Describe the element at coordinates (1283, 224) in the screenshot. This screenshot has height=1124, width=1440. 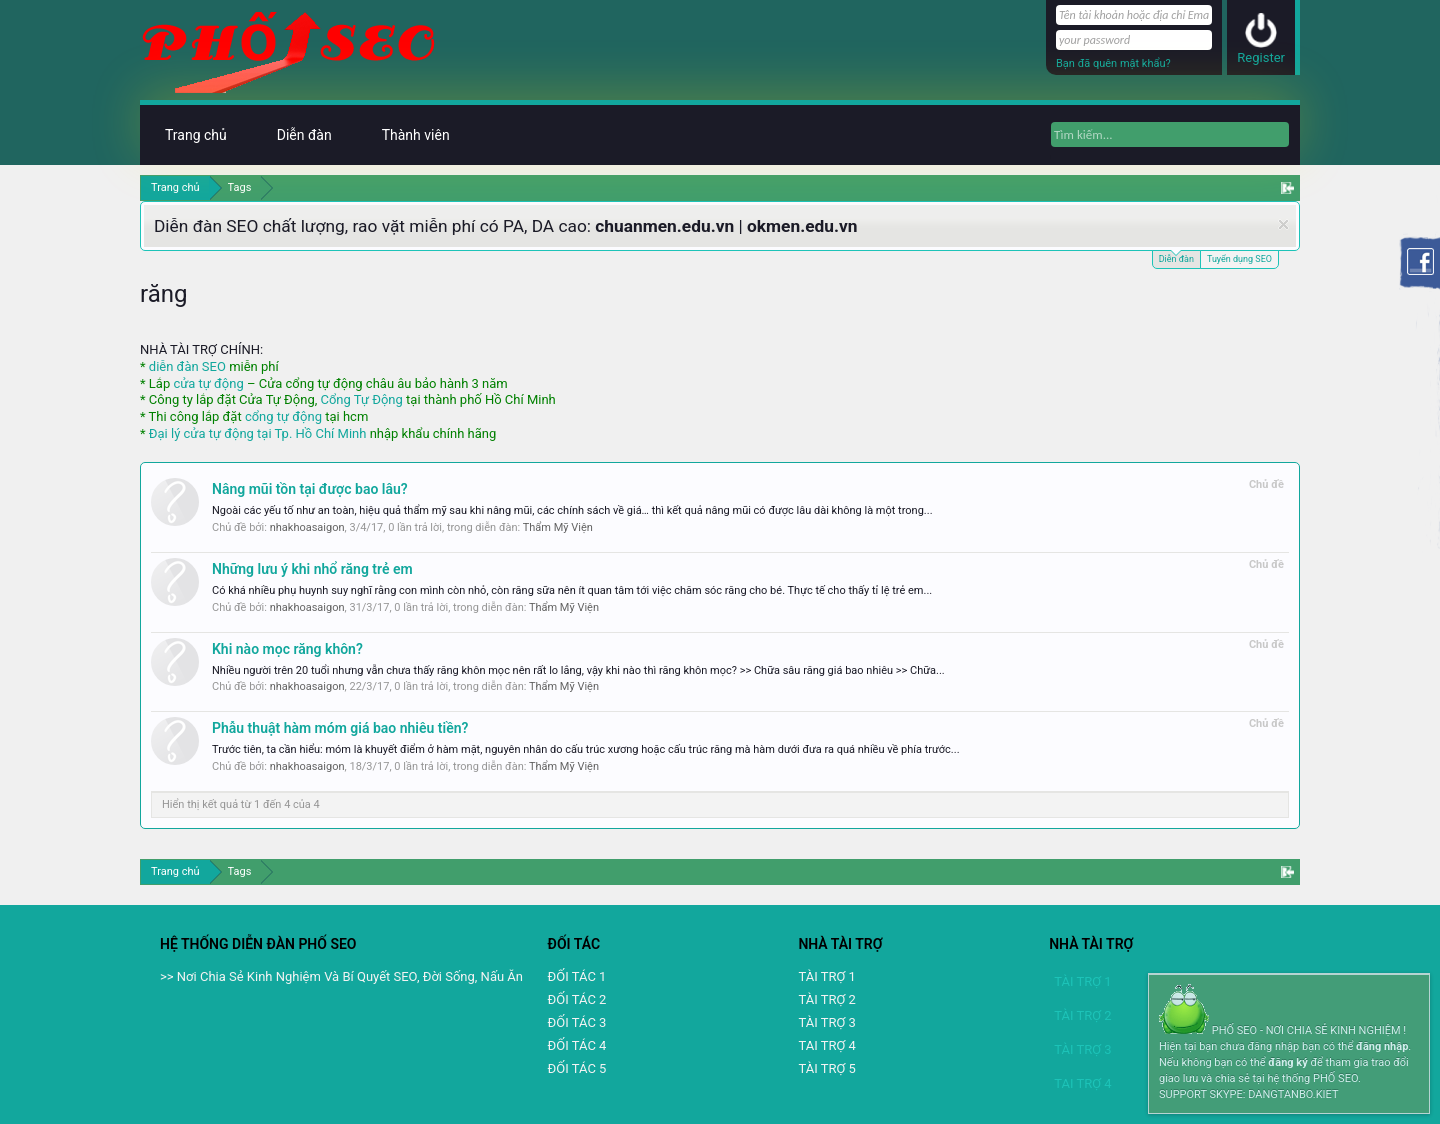
I see `Dismiss Notice` at that location.